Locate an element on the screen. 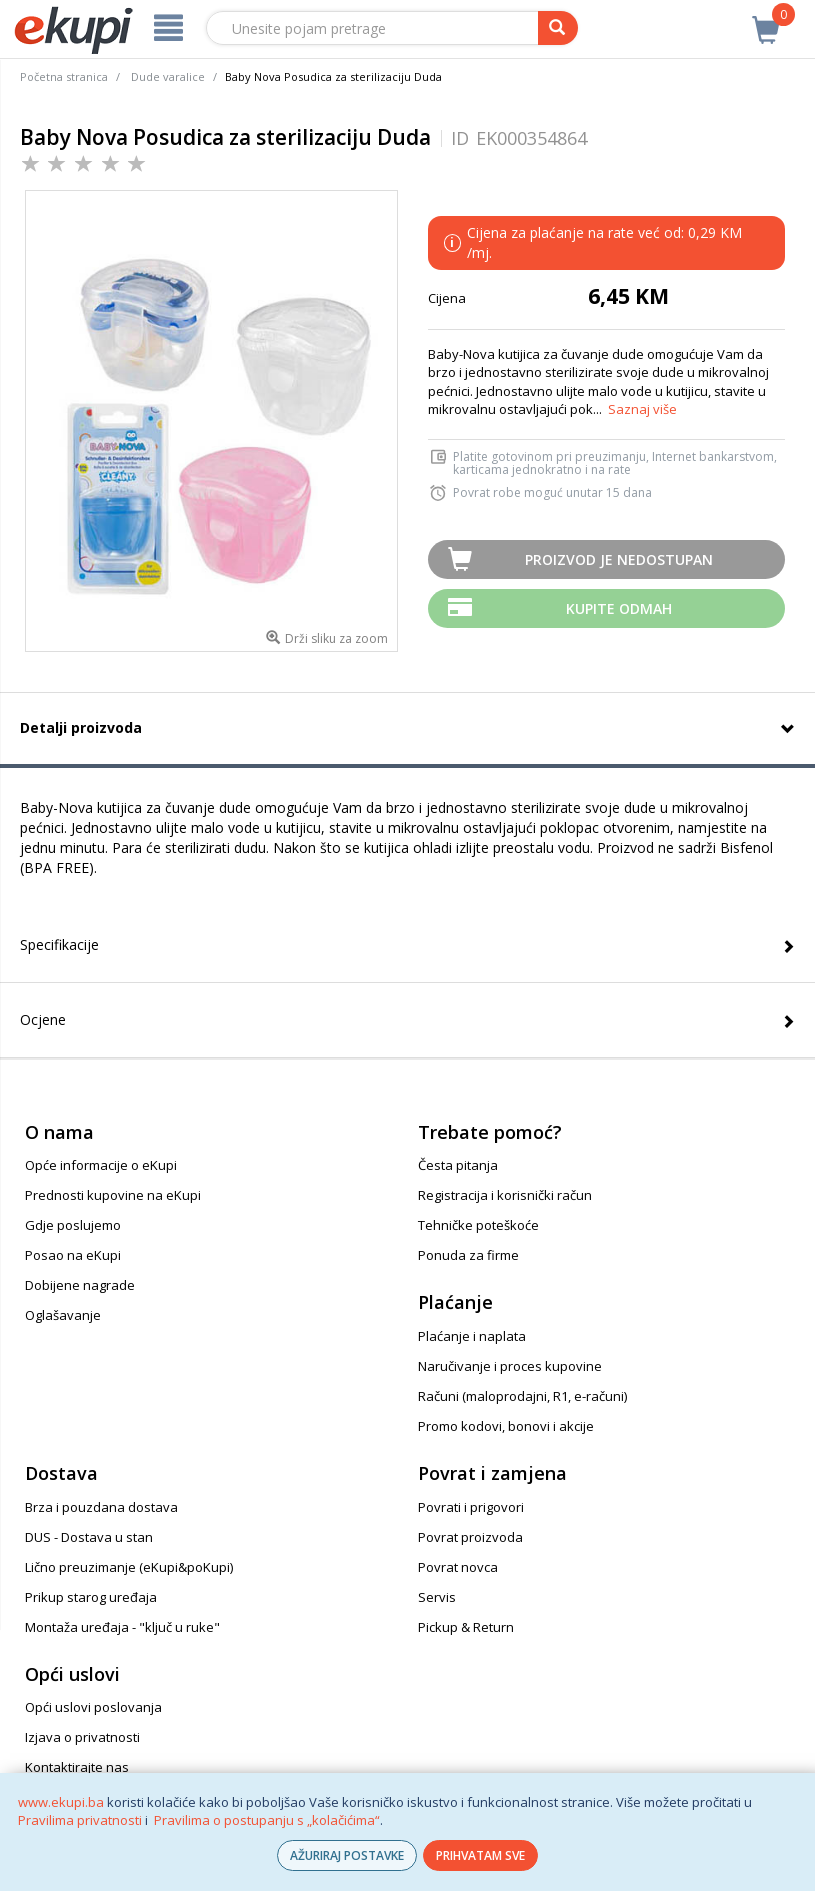 The height and width of the screenshot is (1891, 815). Početna stranica is located at coordinates (64, 76).